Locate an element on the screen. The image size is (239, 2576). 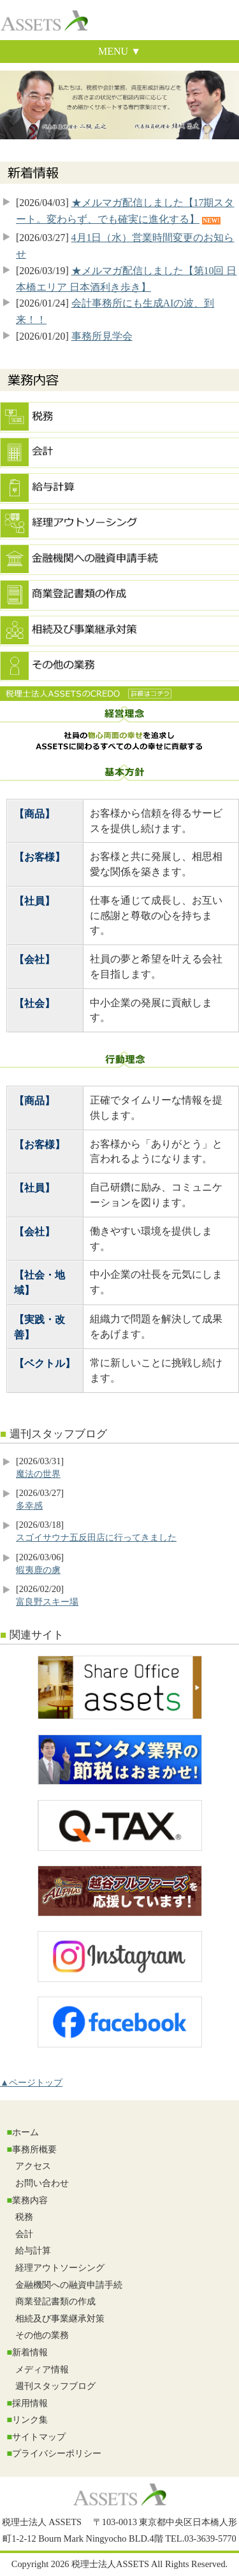
魔法の世界 is located at coordinates (38, 1474).